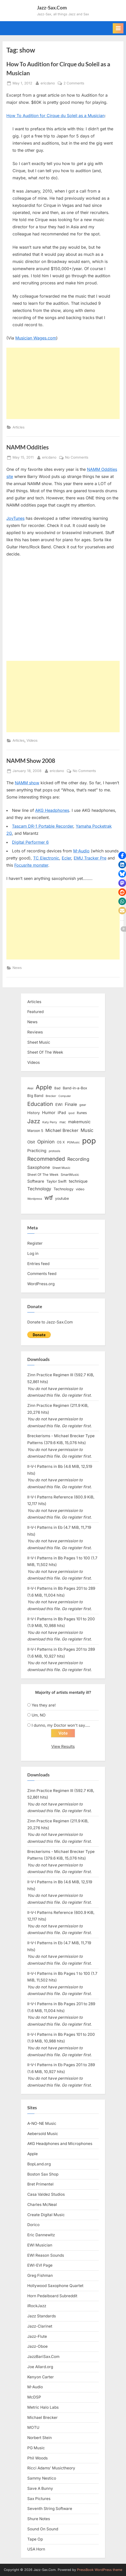  I want to click on pop [pop (182 items)], so click(89, 1140).